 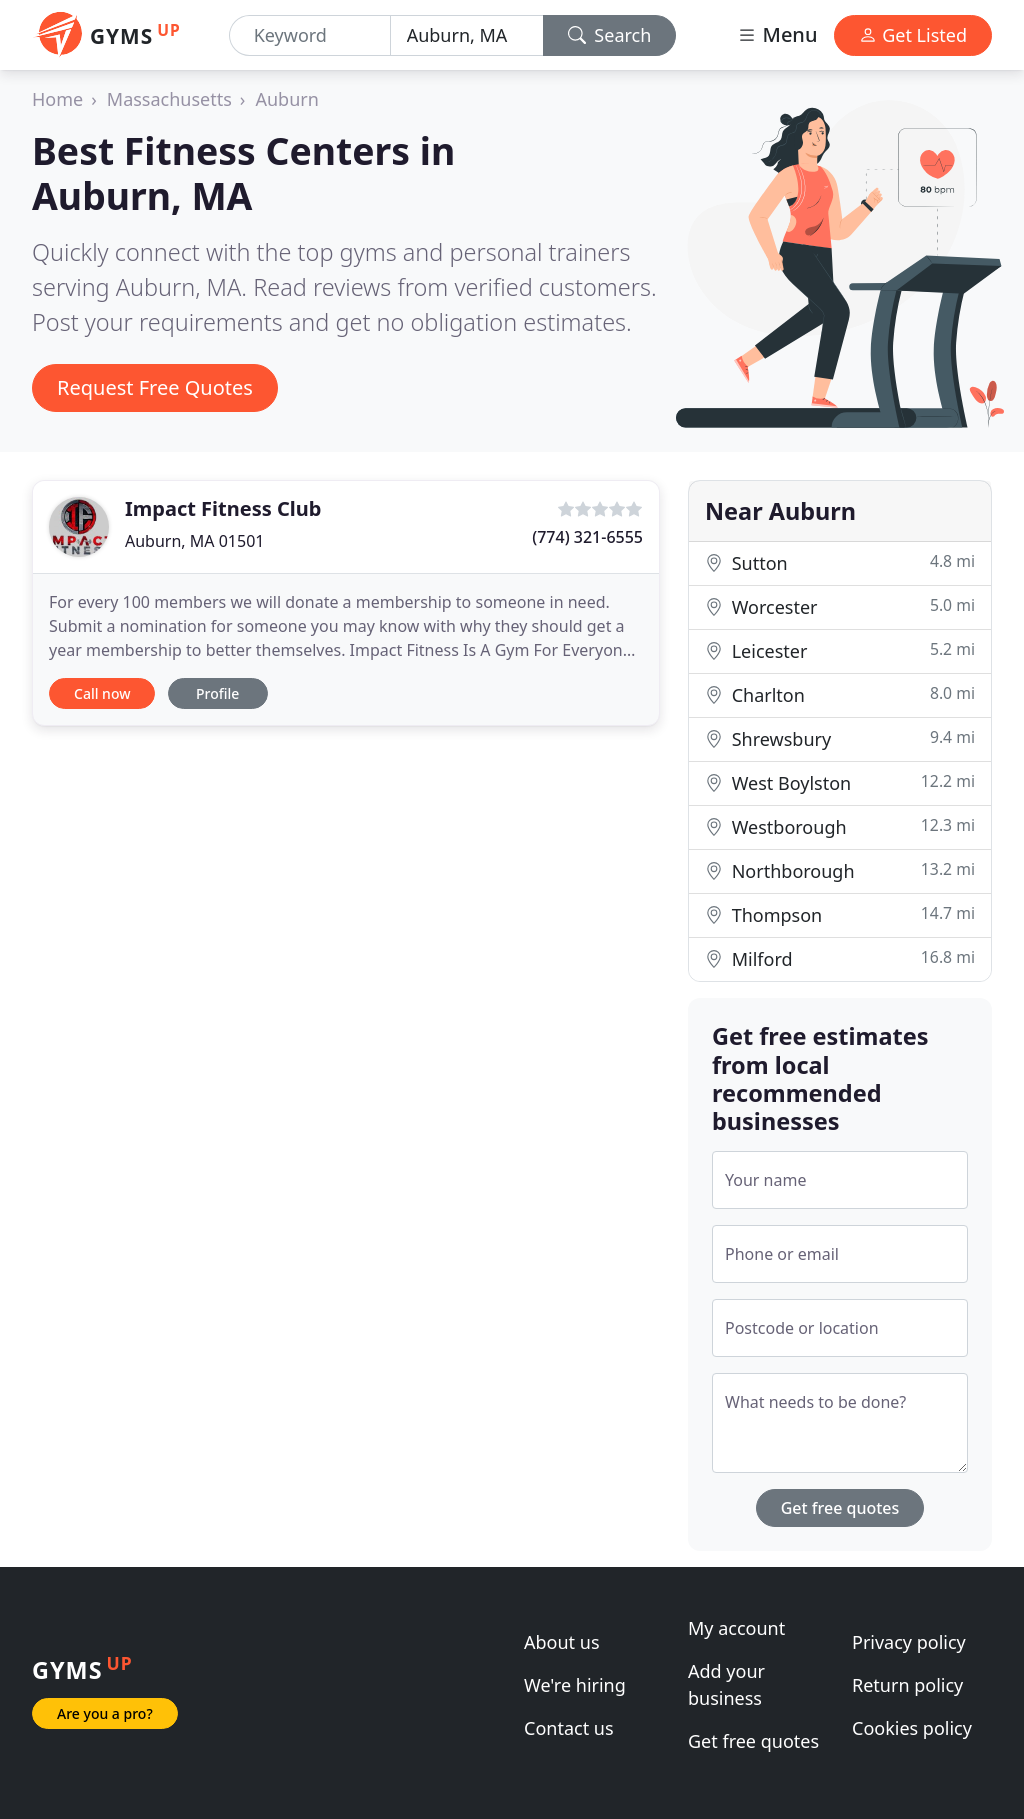 What do you see at coordinates (840, 738) in the screenshot?
I see `Shrewsbury` at bounding box center [840, 738].